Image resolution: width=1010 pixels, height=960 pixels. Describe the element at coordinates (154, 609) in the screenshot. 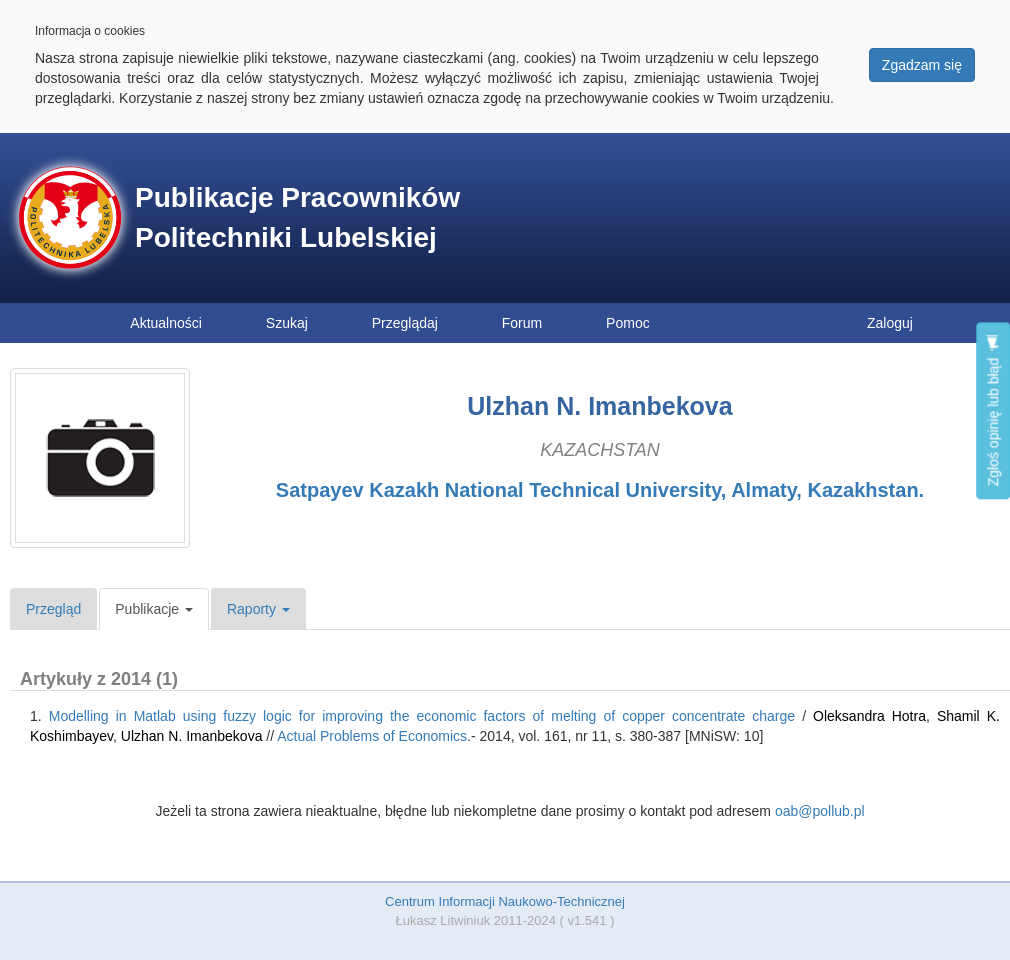

I see `Publikacje [button]` at that location.